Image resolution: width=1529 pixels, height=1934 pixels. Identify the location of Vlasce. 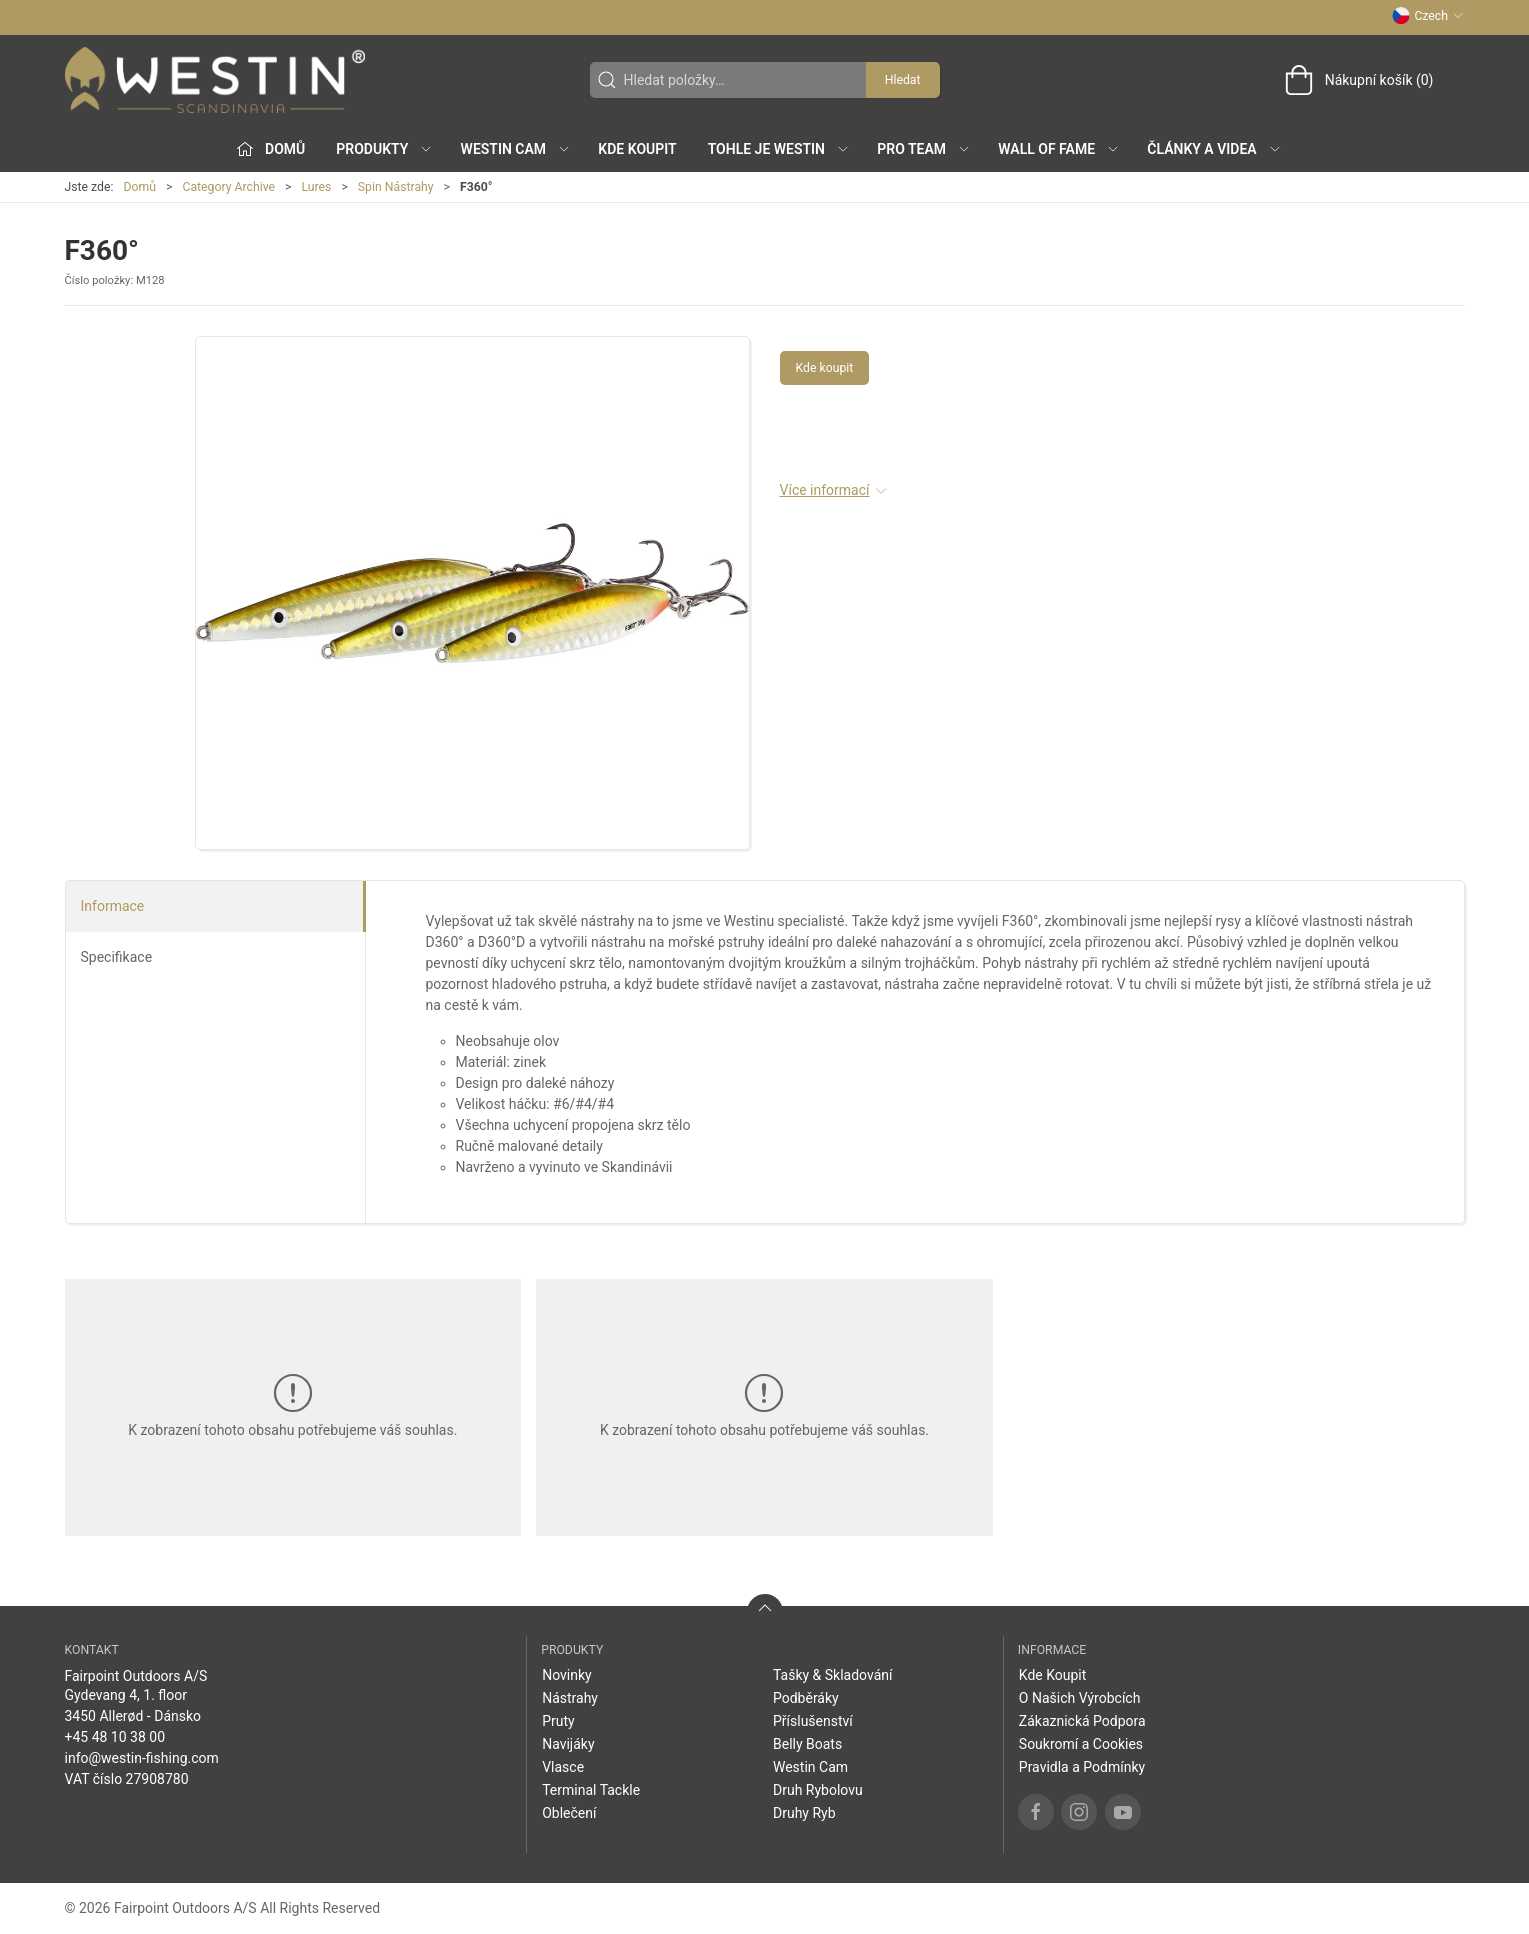
(563, 1767).